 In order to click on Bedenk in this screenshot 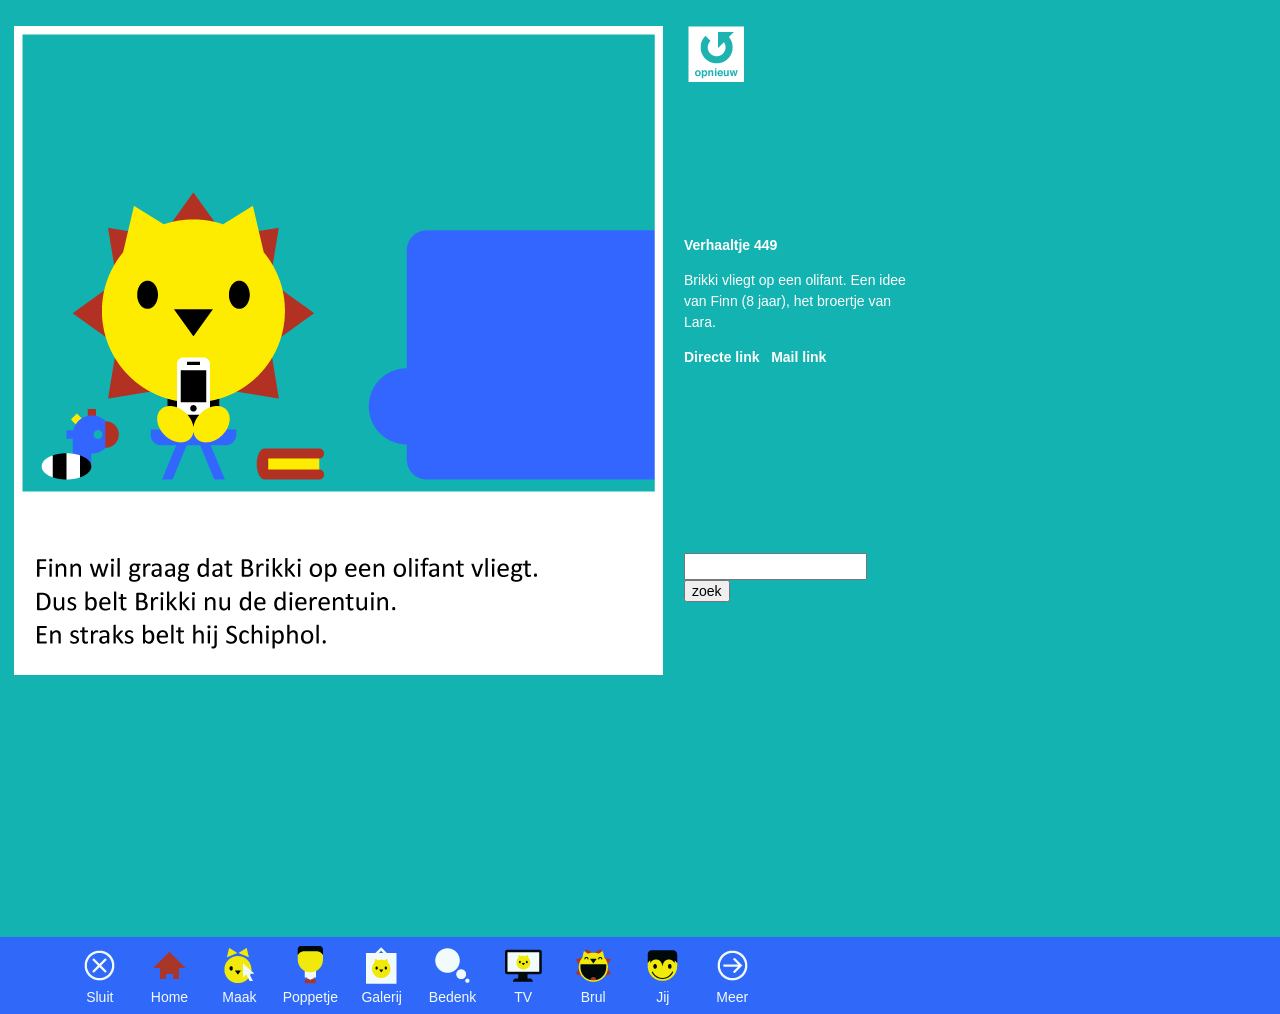, I will do `click(452, 997)`.